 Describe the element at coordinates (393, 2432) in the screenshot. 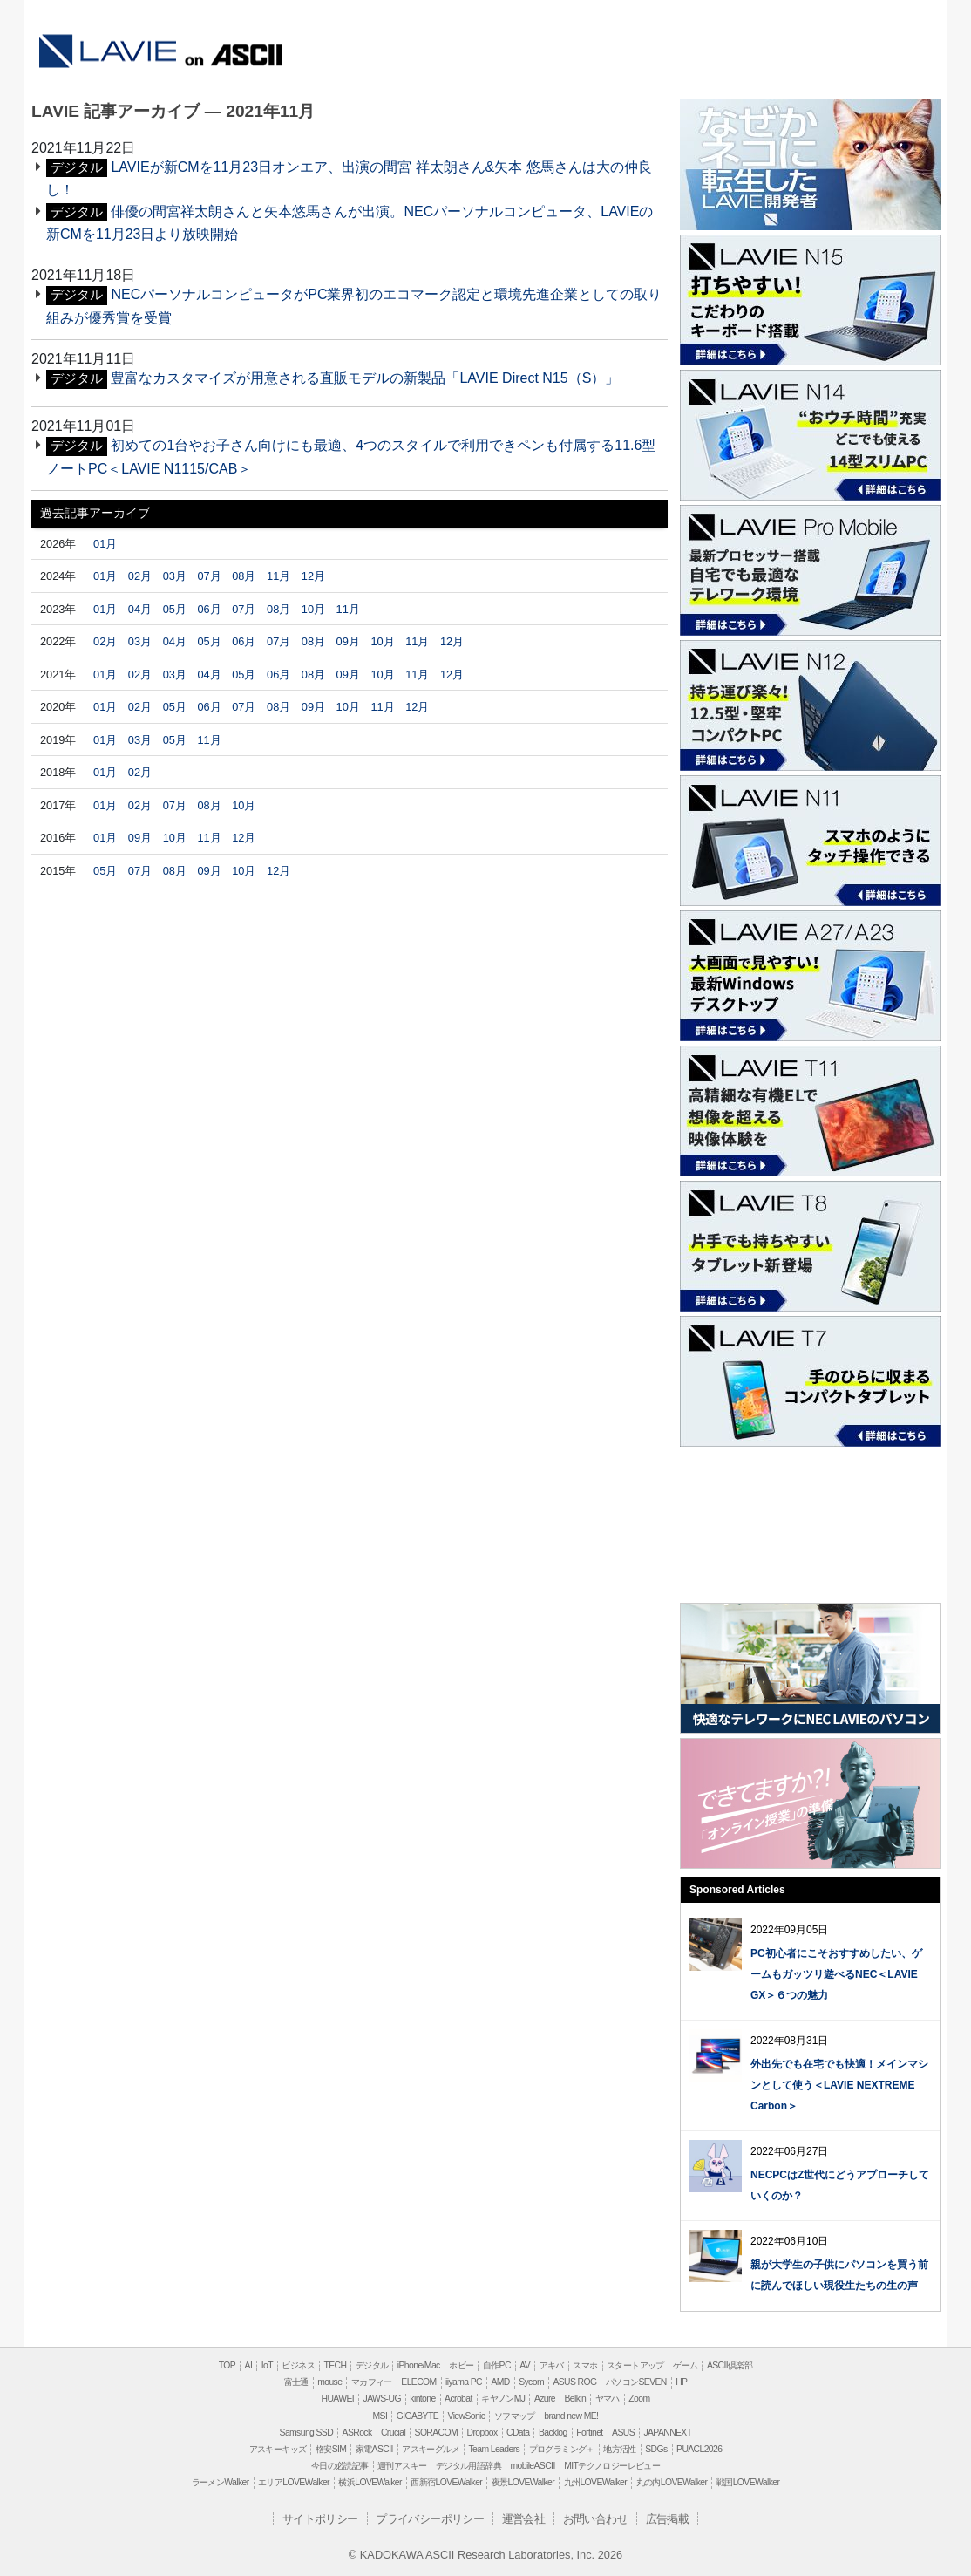

I see `Crucial` at that location.